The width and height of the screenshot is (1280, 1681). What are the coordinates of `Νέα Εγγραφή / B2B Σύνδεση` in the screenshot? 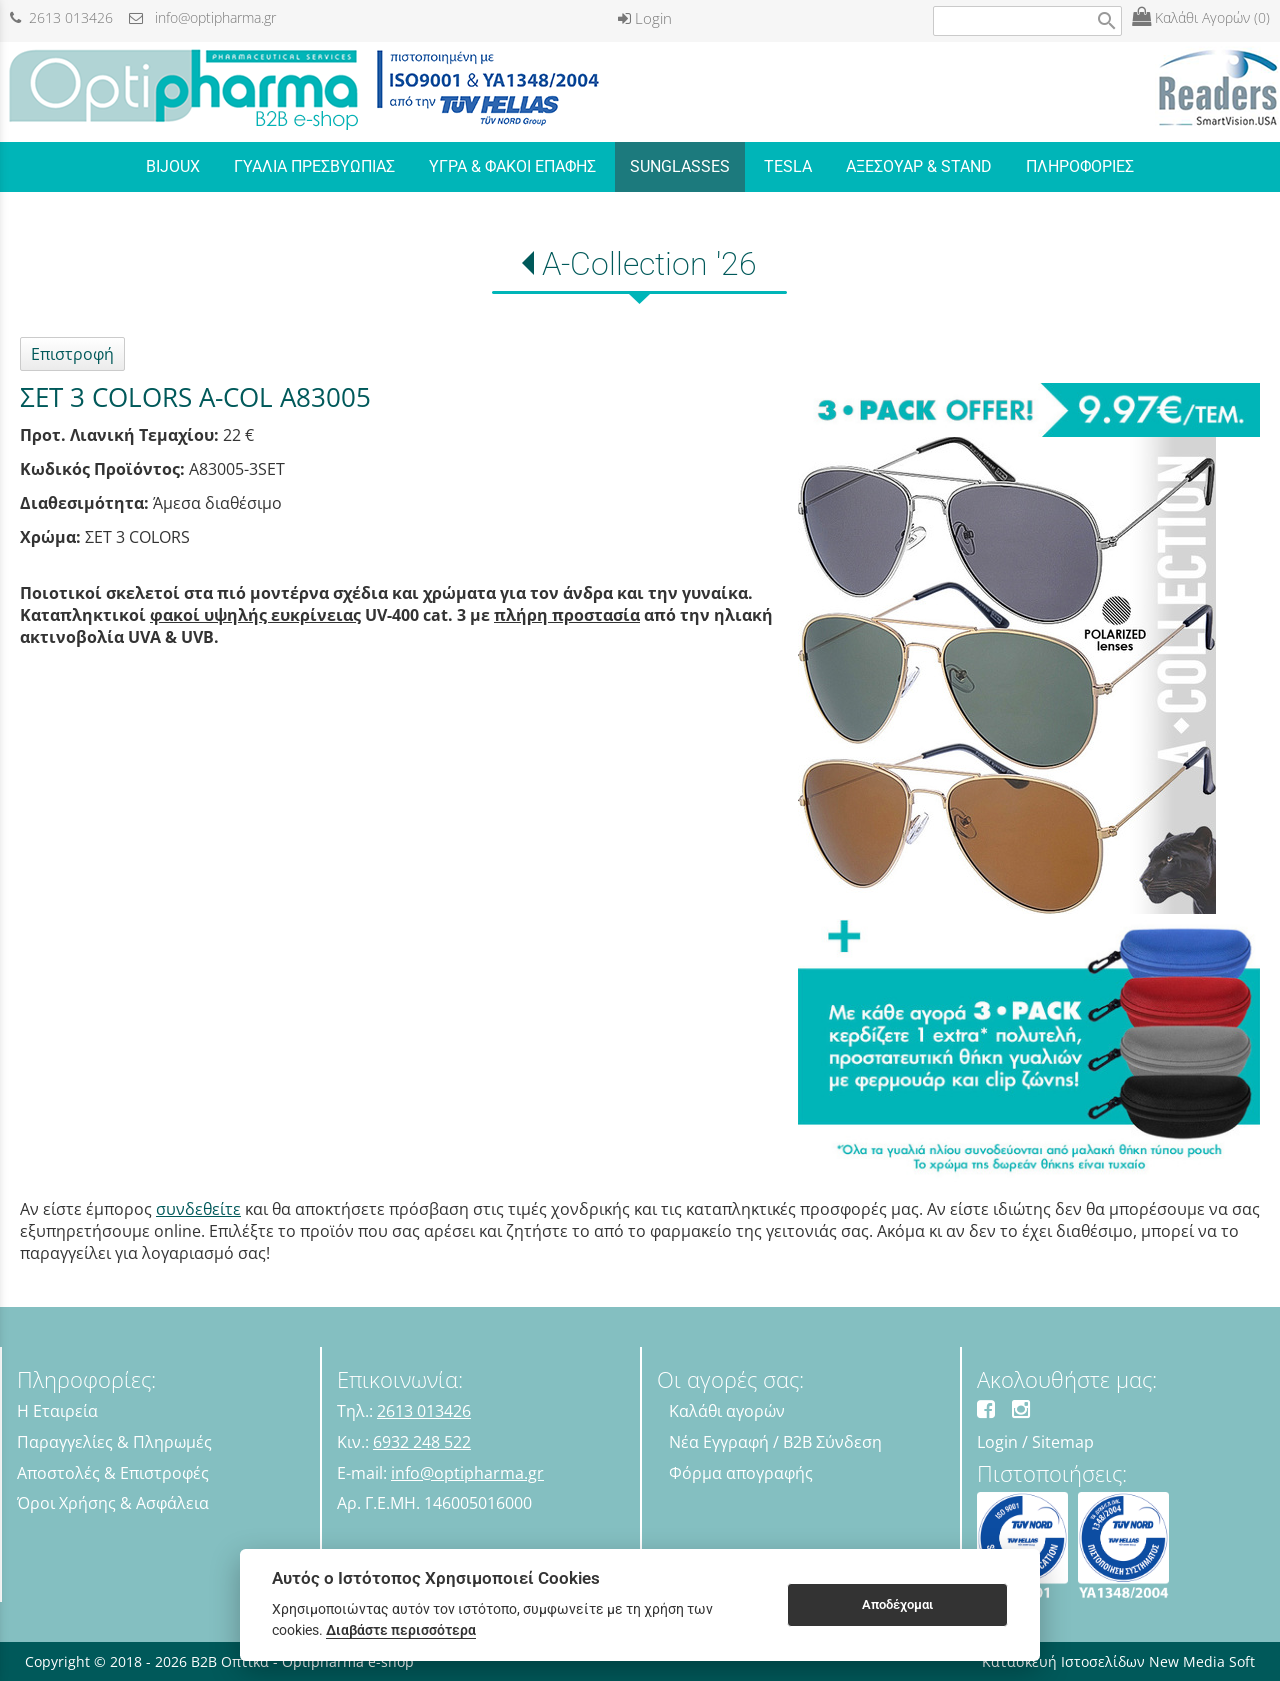 It's located at (775, 1442).